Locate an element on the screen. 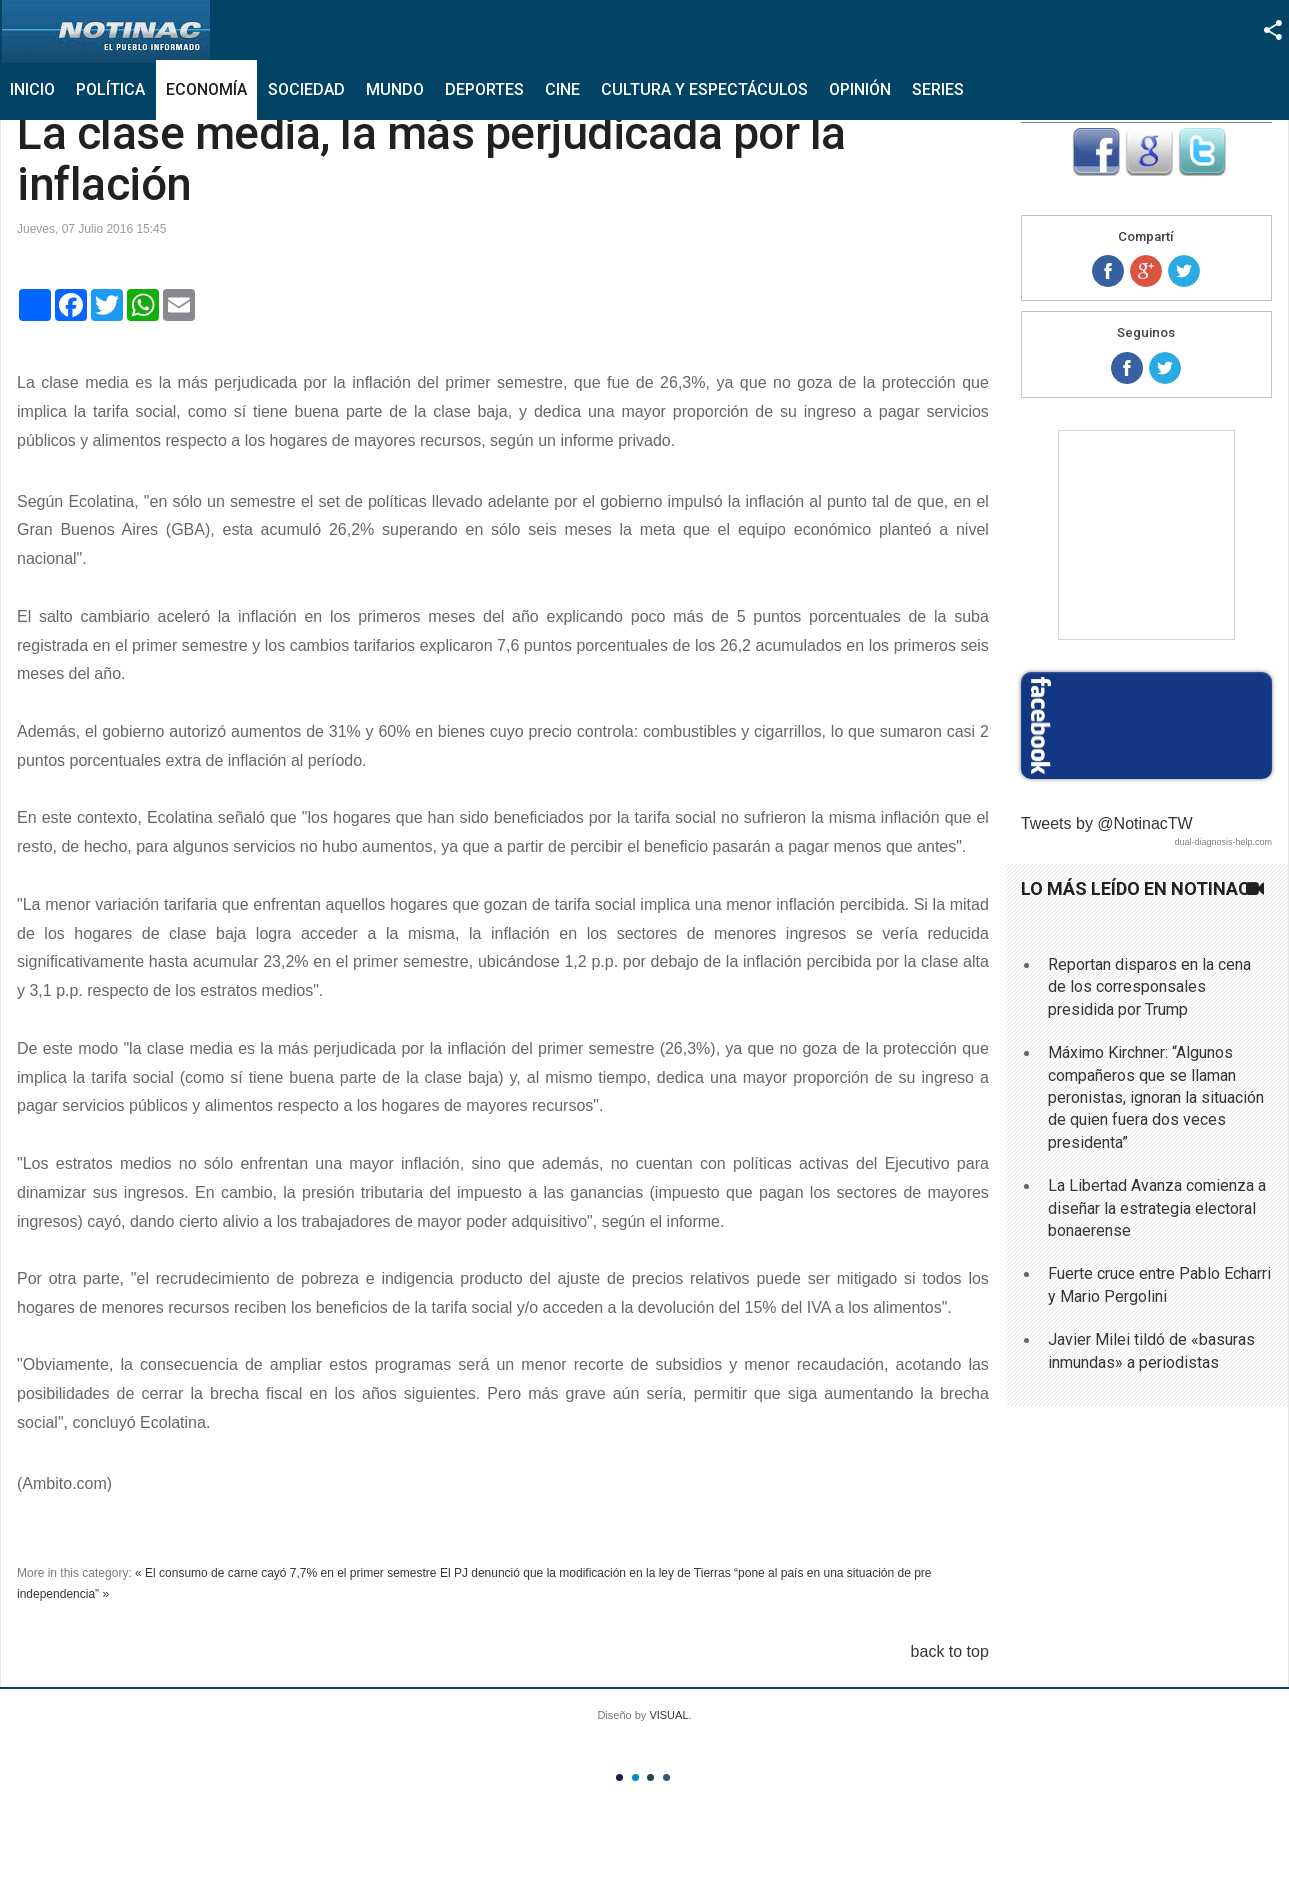  Color II is located at coordinates (635, 1777).